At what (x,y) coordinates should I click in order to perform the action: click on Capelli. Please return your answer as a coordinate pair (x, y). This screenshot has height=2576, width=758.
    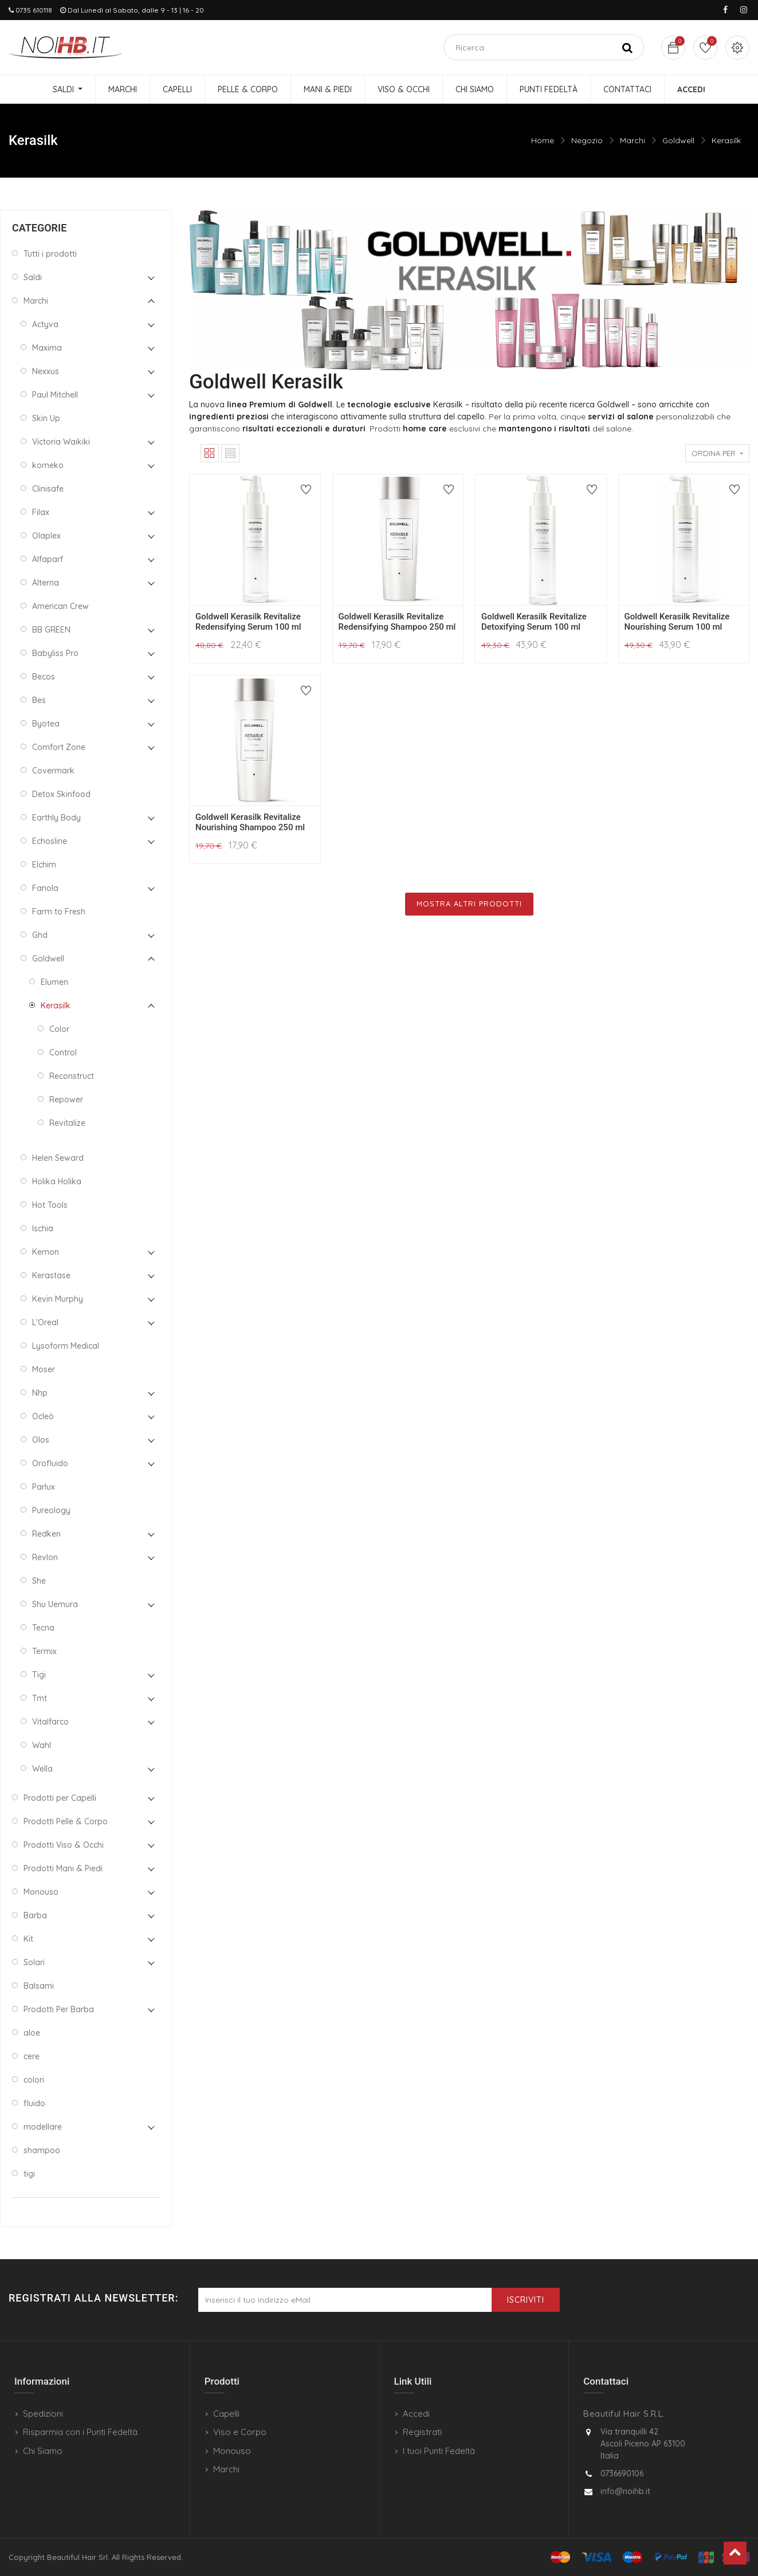
    Looking at the image, I should click on (226, 2413).